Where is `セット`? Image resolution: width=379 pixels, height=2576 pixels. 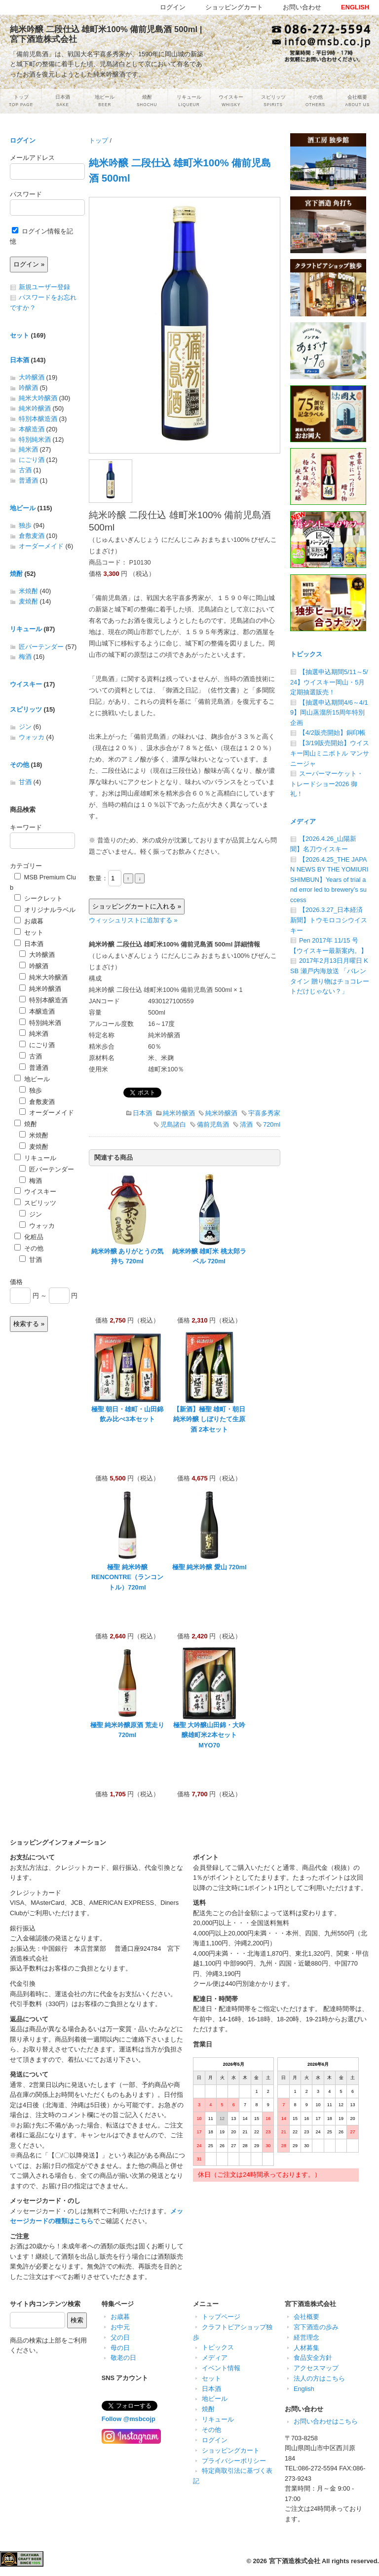
セット is located at coordinates (19, 335).